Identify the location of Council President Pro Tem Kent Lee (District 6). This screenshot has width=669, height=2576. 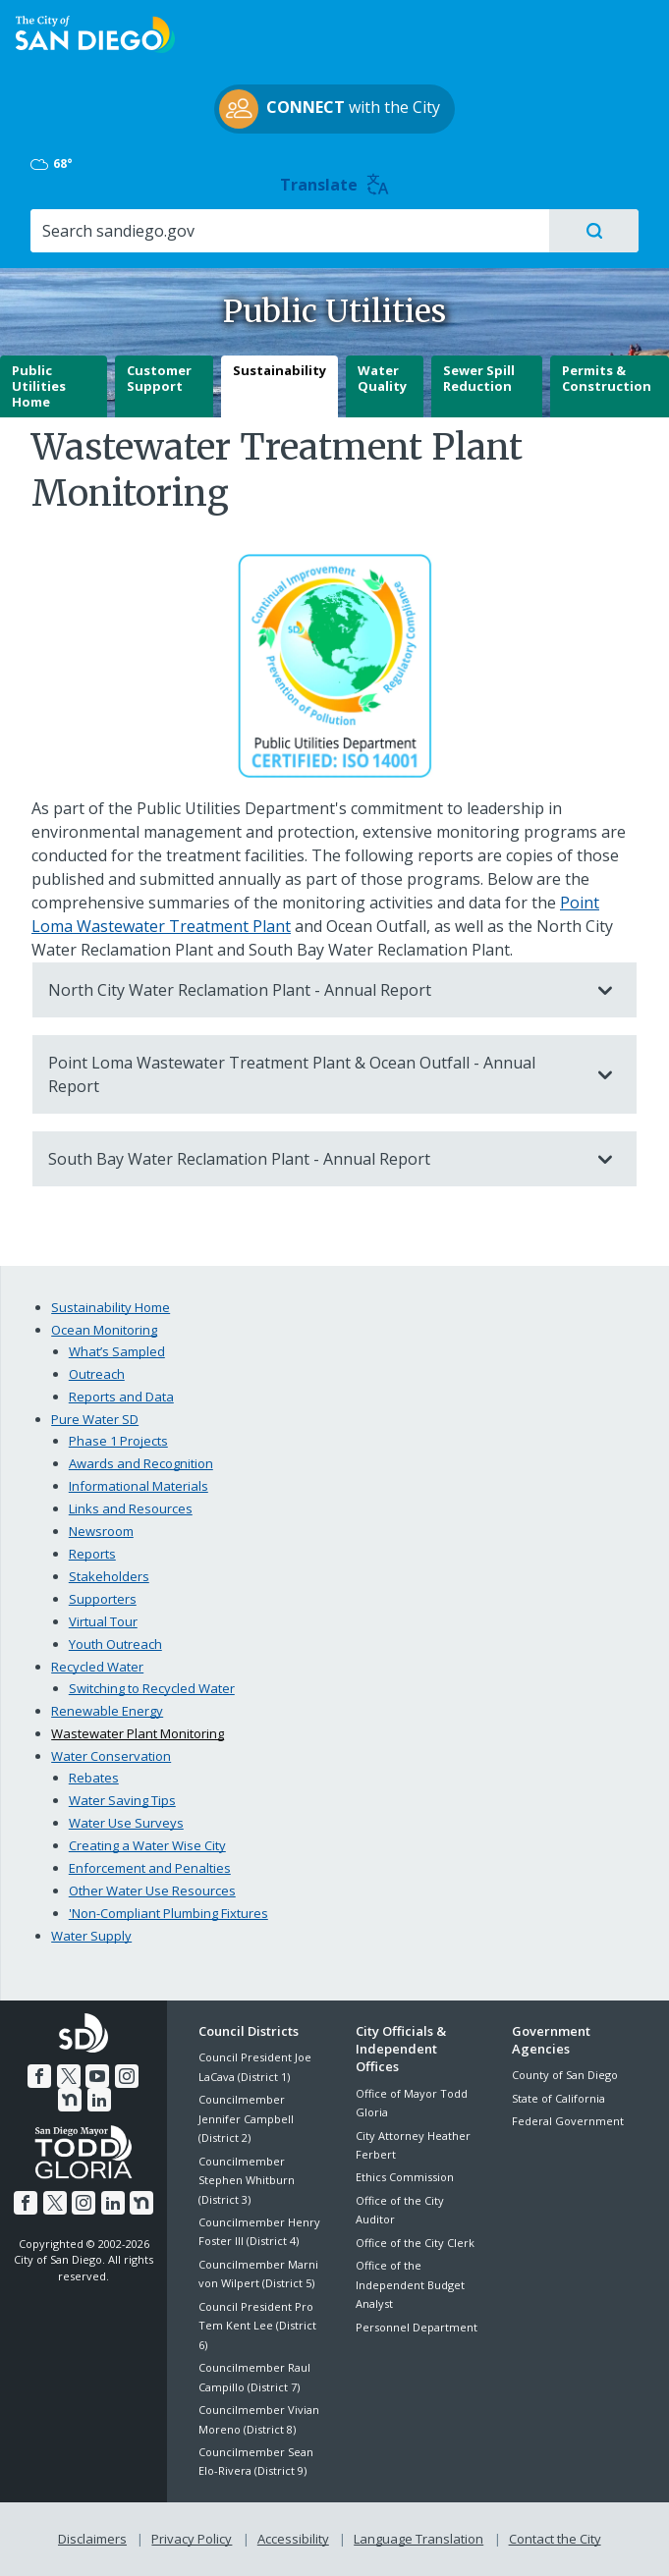
(257, 2325).